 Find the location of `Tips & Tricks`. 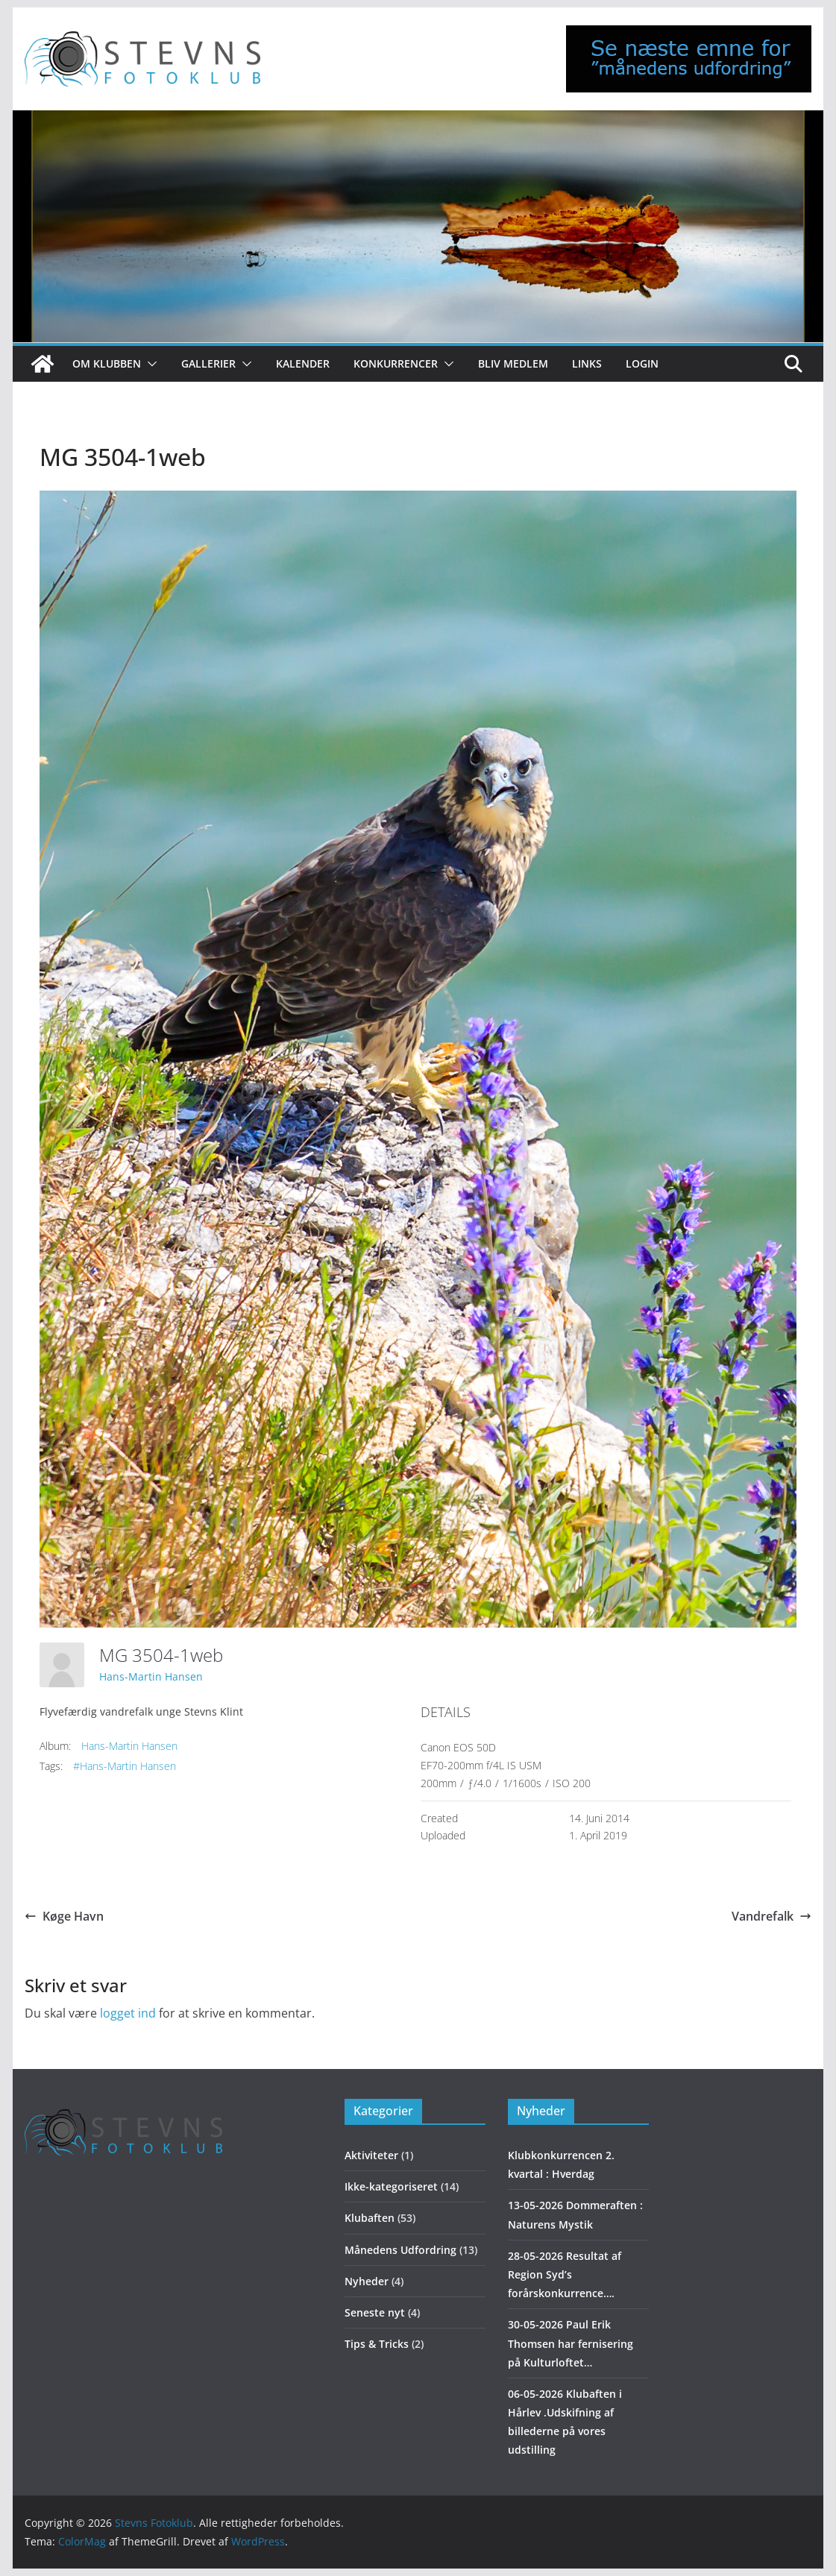

Tips & Tricks is located at coordinates (377, 2344).